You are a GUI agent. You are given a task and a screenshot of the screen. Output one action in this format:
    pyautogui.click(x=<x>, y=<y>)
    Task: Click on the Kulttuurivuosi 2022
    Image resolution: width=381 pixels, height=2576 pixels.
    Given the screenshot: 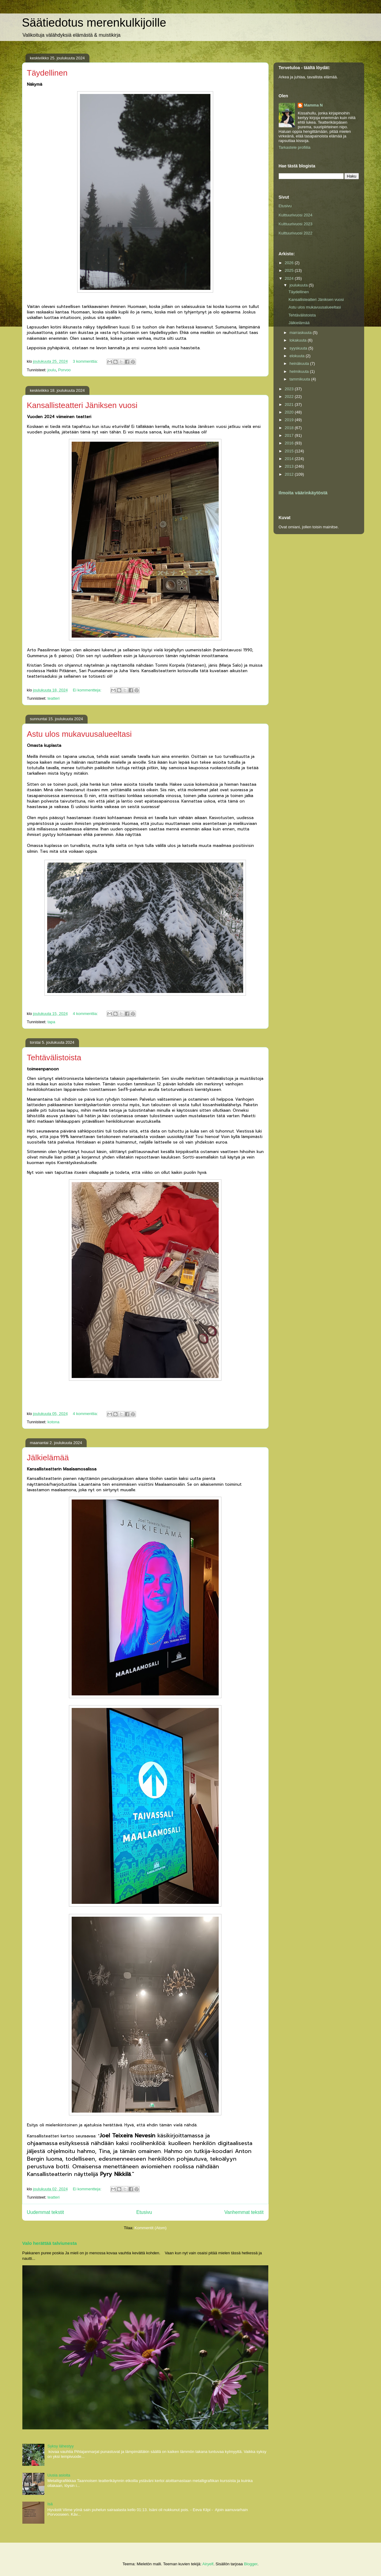 What is the action you would take?
    pyautogui.click(x=296, y=233)
    